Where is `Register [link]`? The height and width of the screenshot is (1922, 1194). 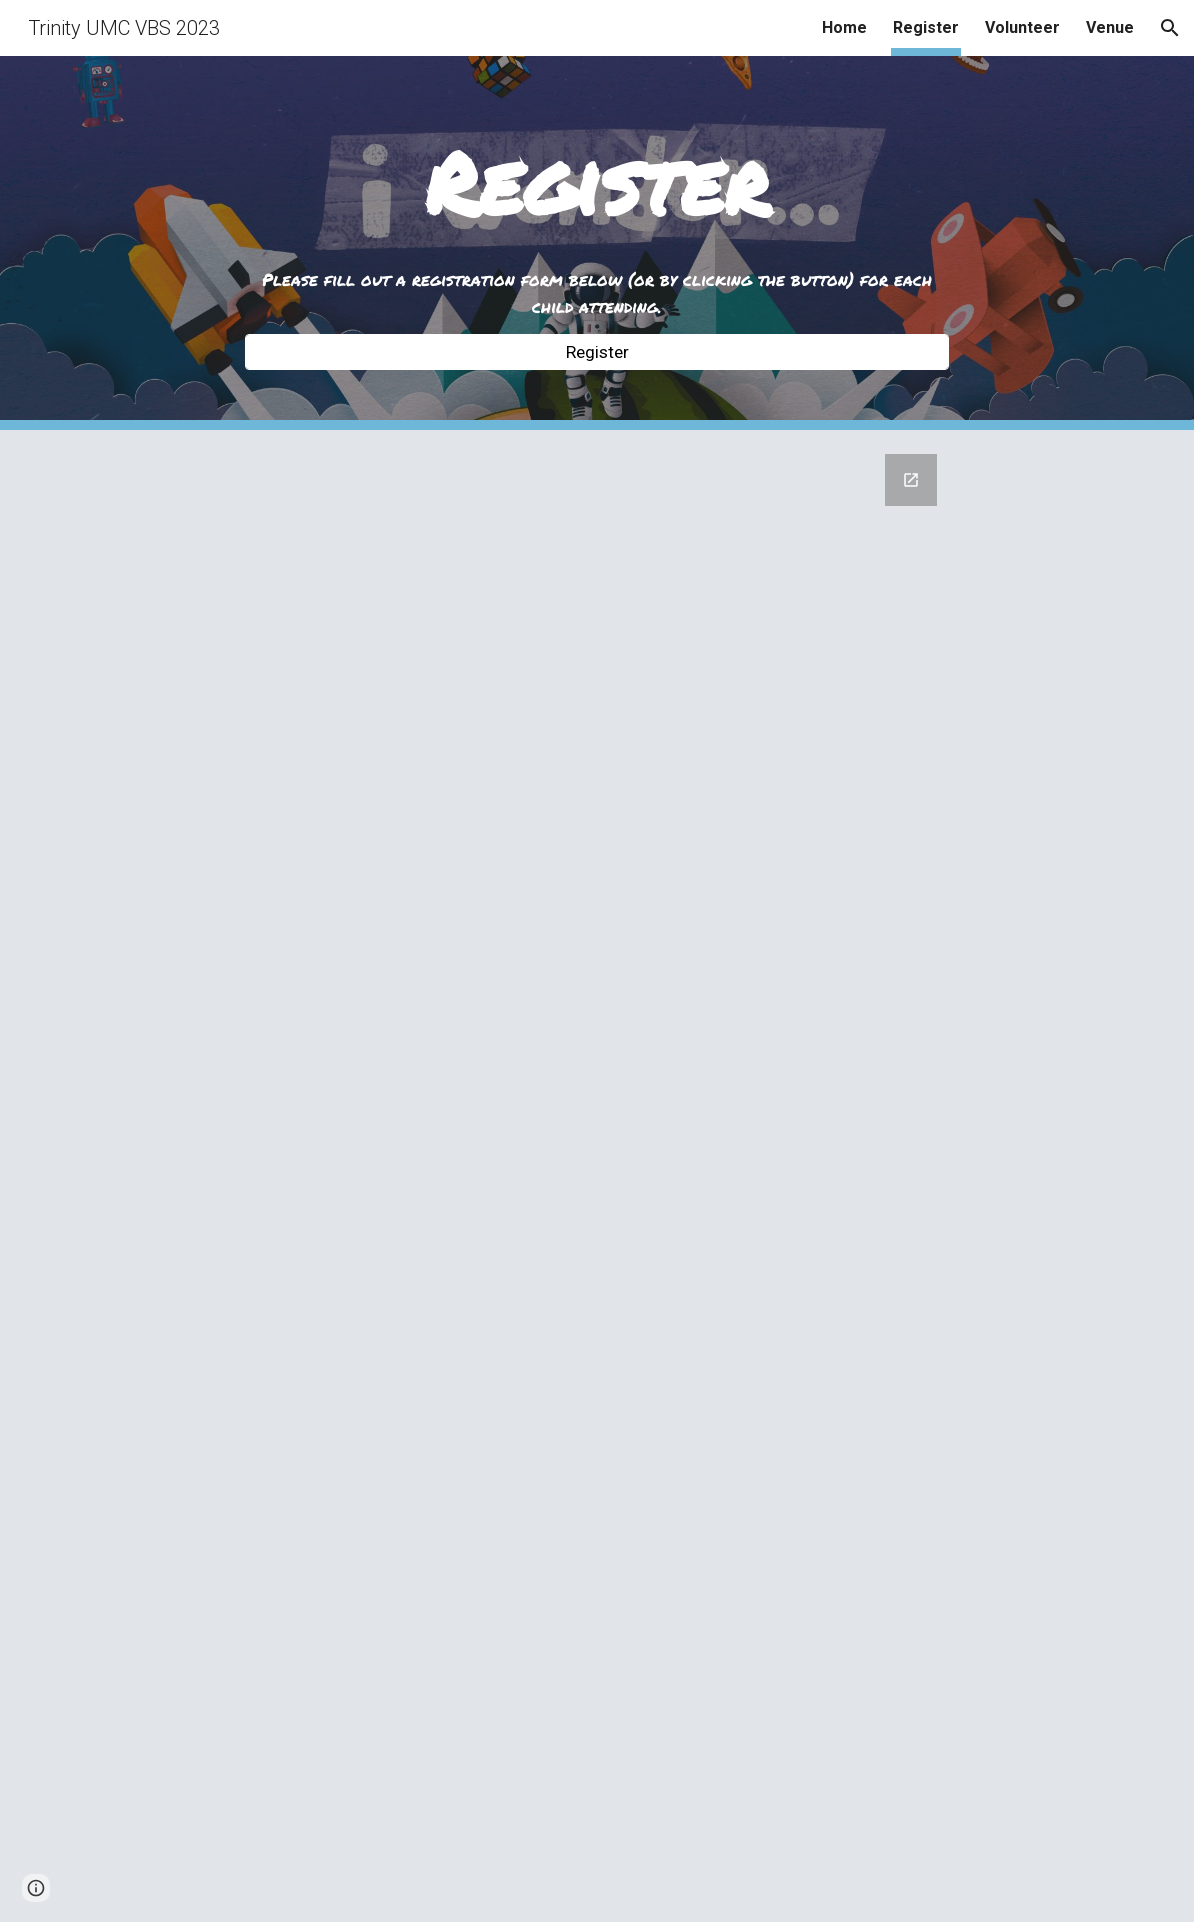
Register [link] is located at coordinates (926, 27).